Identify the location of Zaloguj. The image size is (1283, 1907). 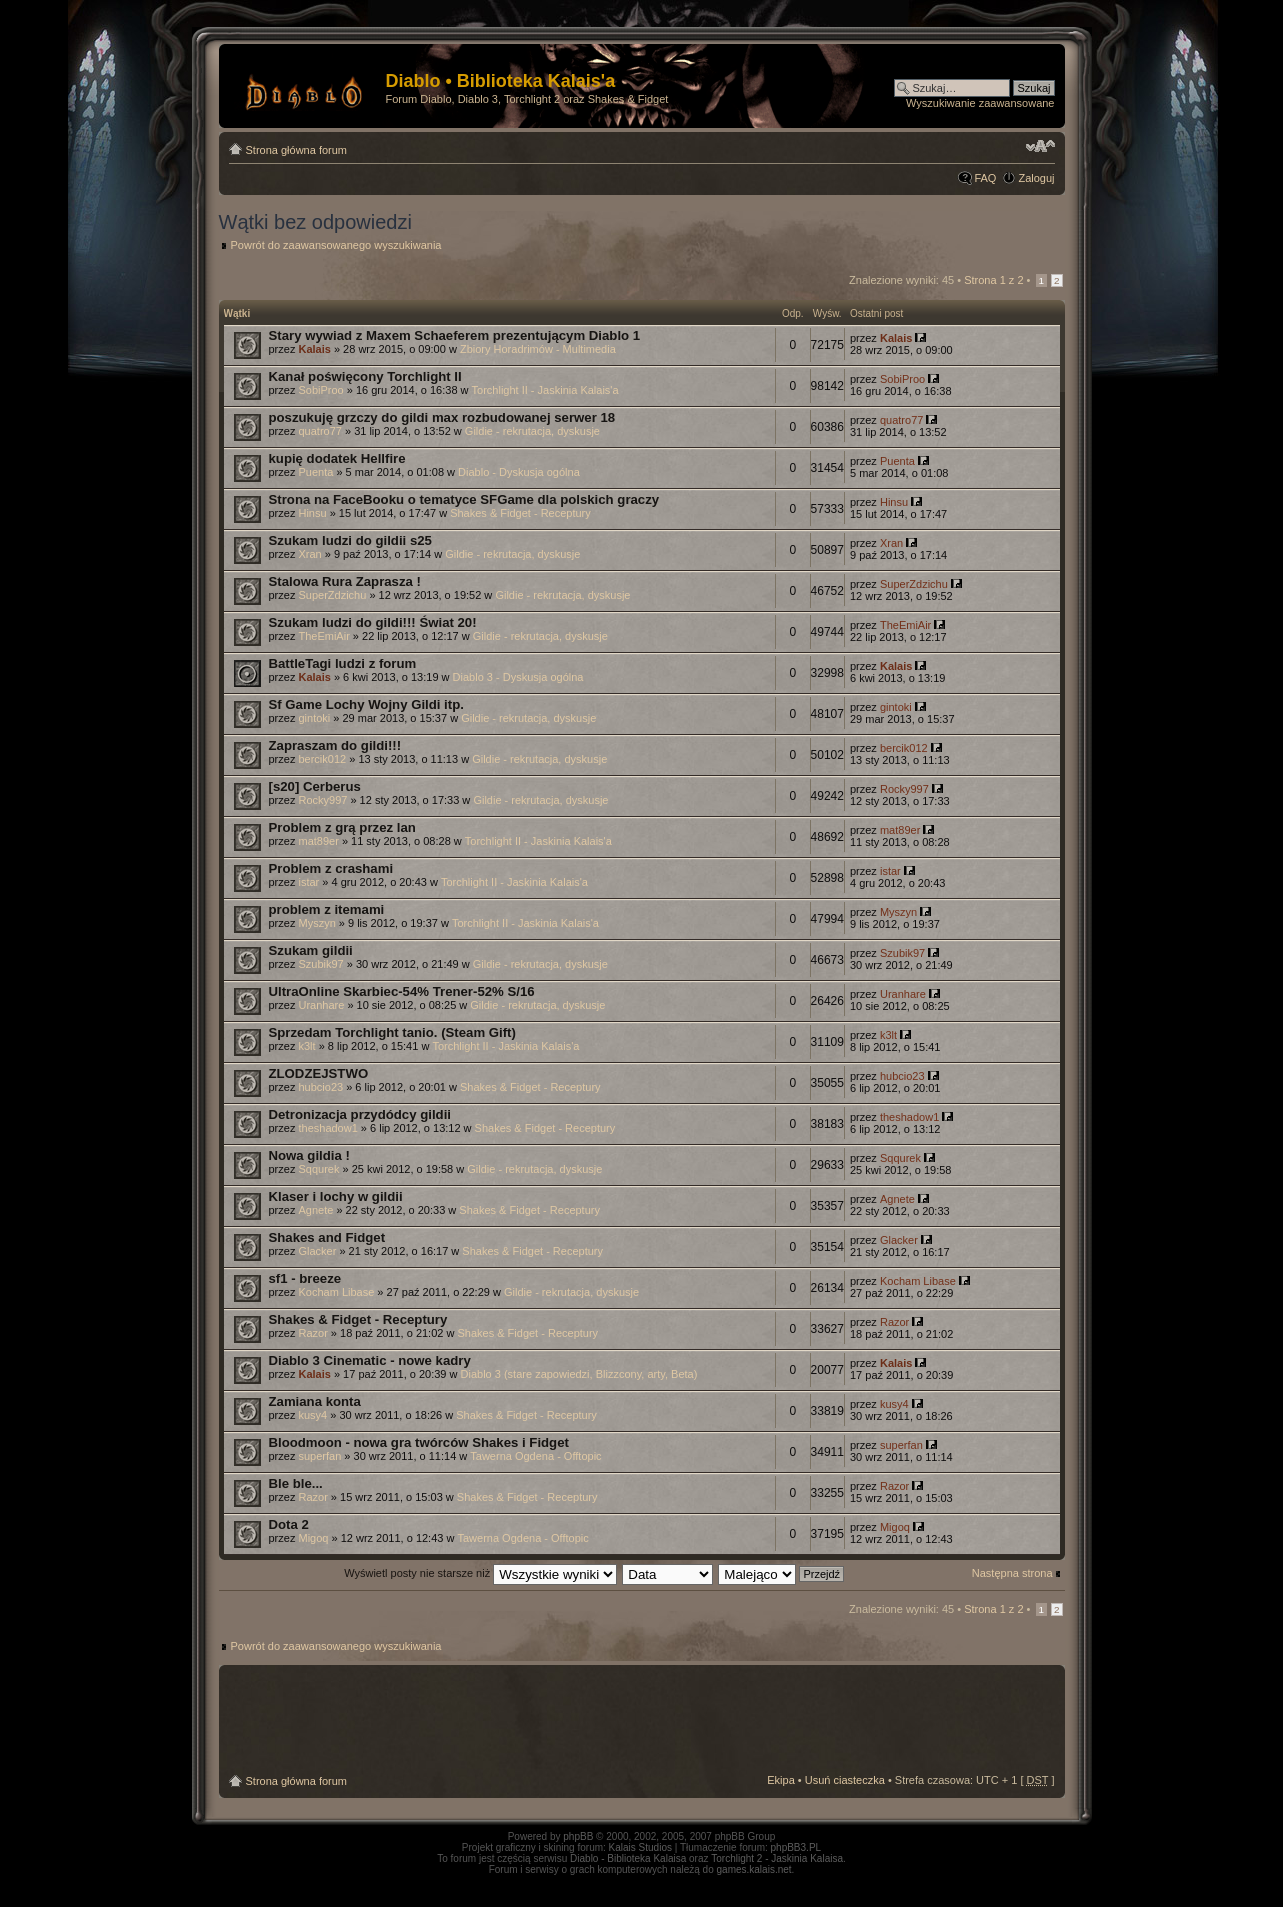
(1036, 178).